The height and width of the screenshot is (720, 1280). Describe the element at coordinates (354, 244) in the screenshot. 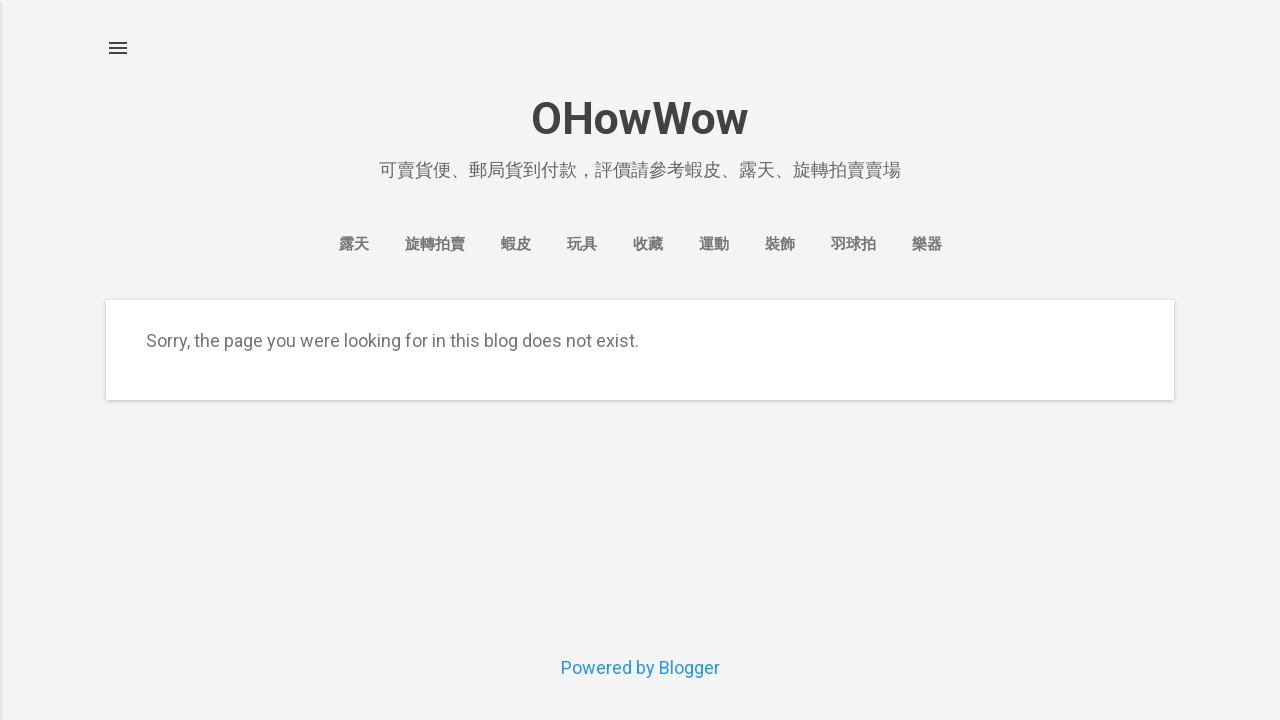

I see `露天` at that location.